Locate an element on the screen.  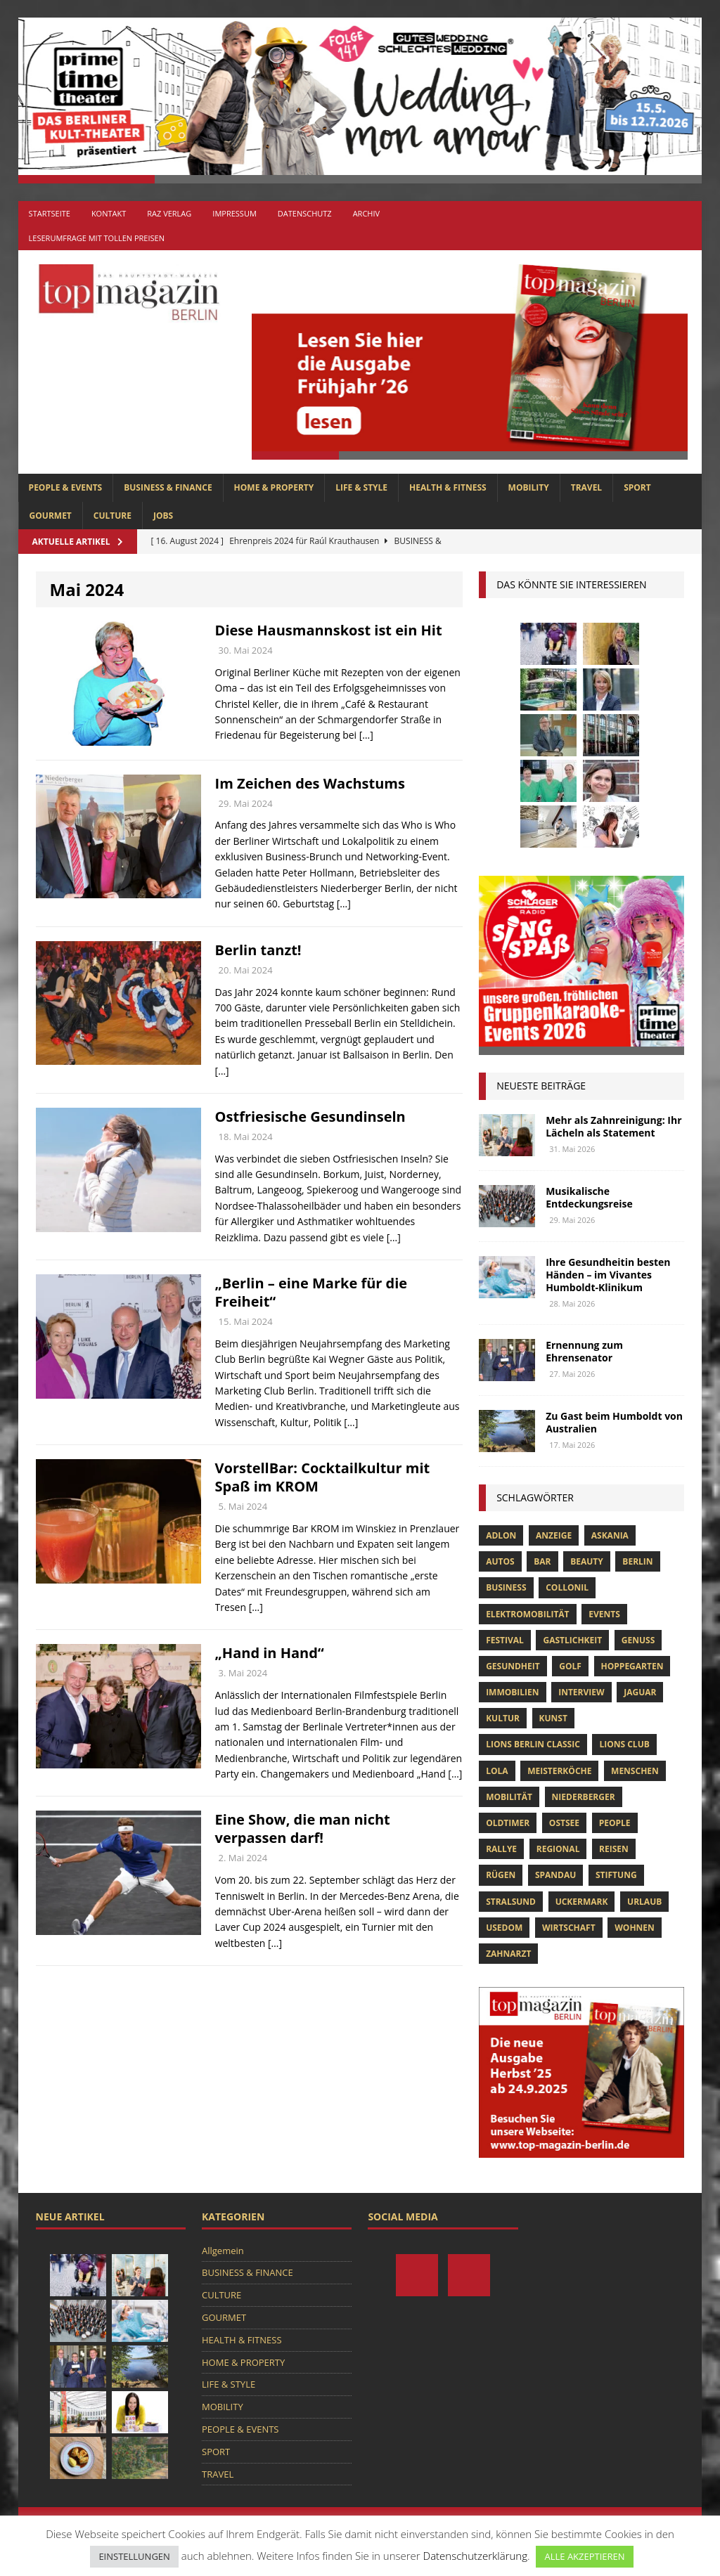
Impressum is located at coordinates (234, 213).